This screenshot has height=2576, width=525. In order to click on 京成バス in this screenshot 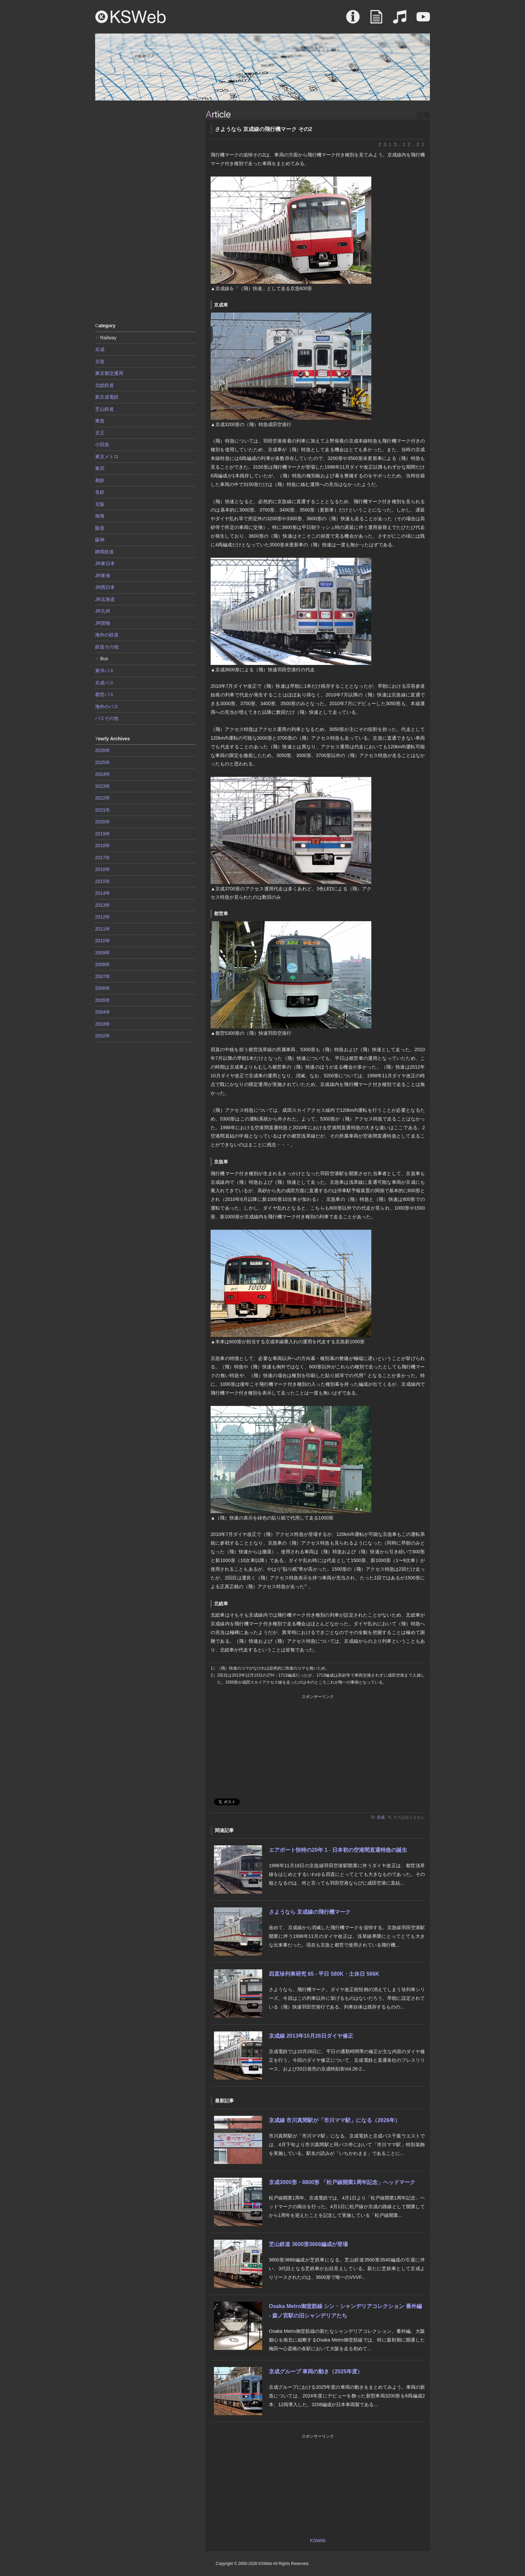, I will do `click(104, 682)`.